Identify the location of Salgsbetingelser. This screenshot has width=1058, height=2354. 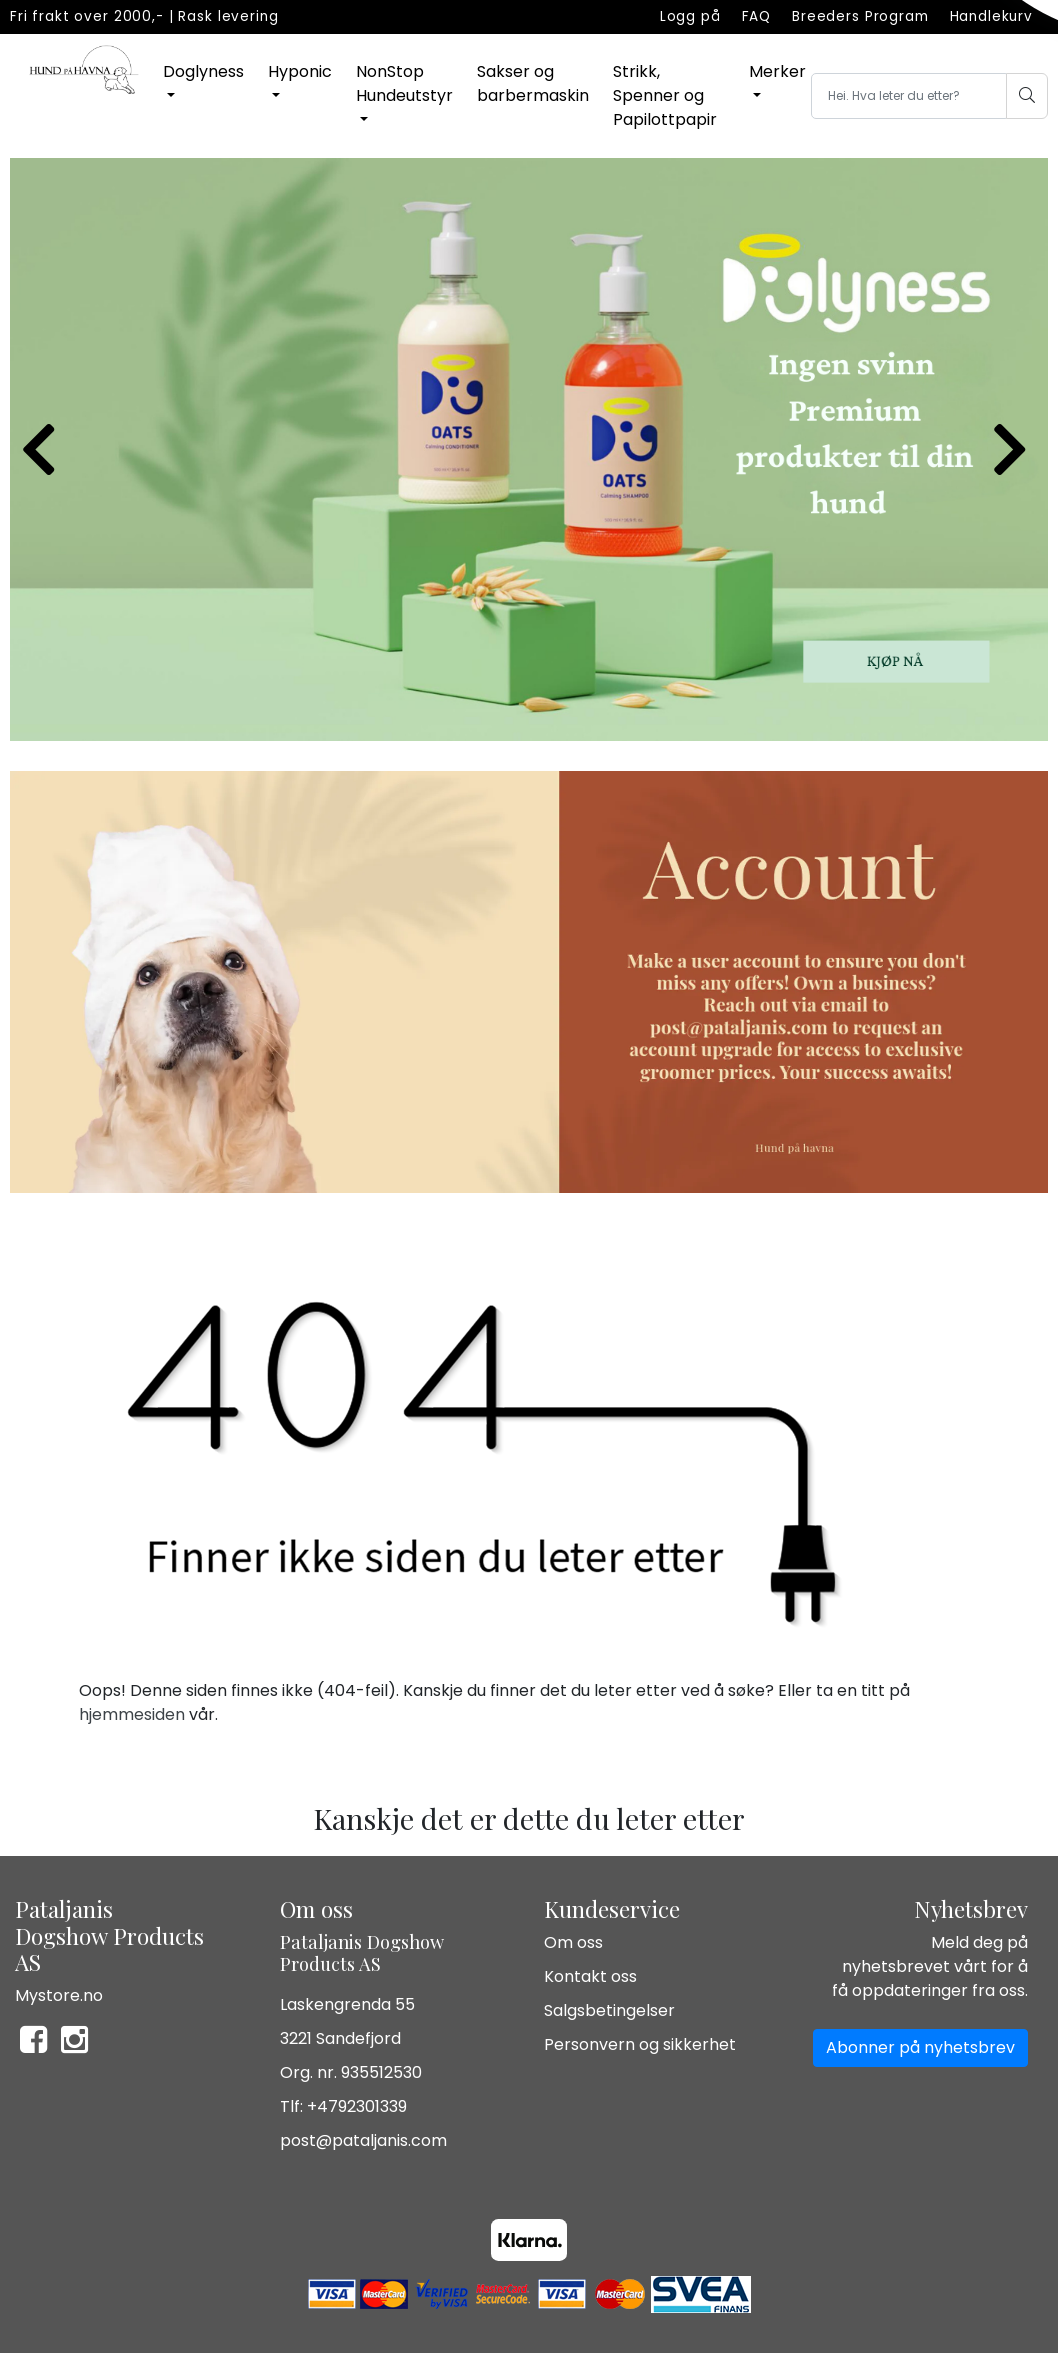
(609, 2010).